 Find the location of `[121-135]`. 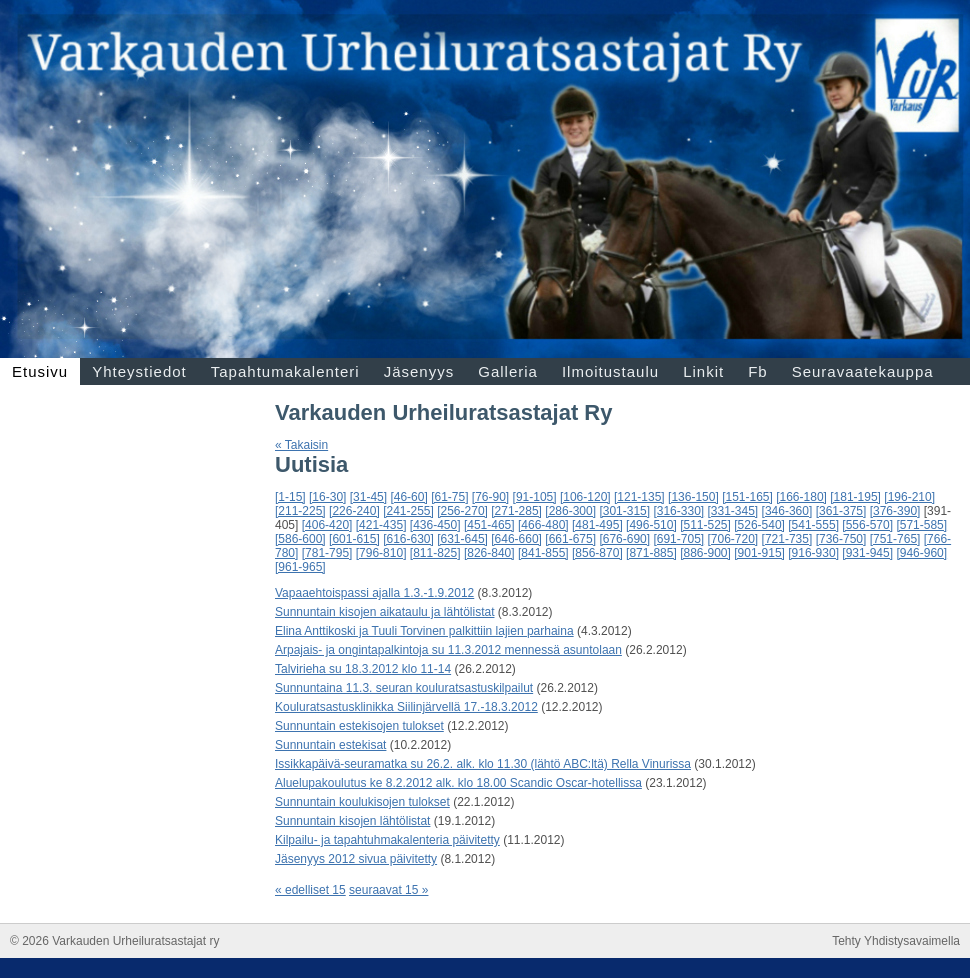

[121-135] is located at coordinates (639, 497).